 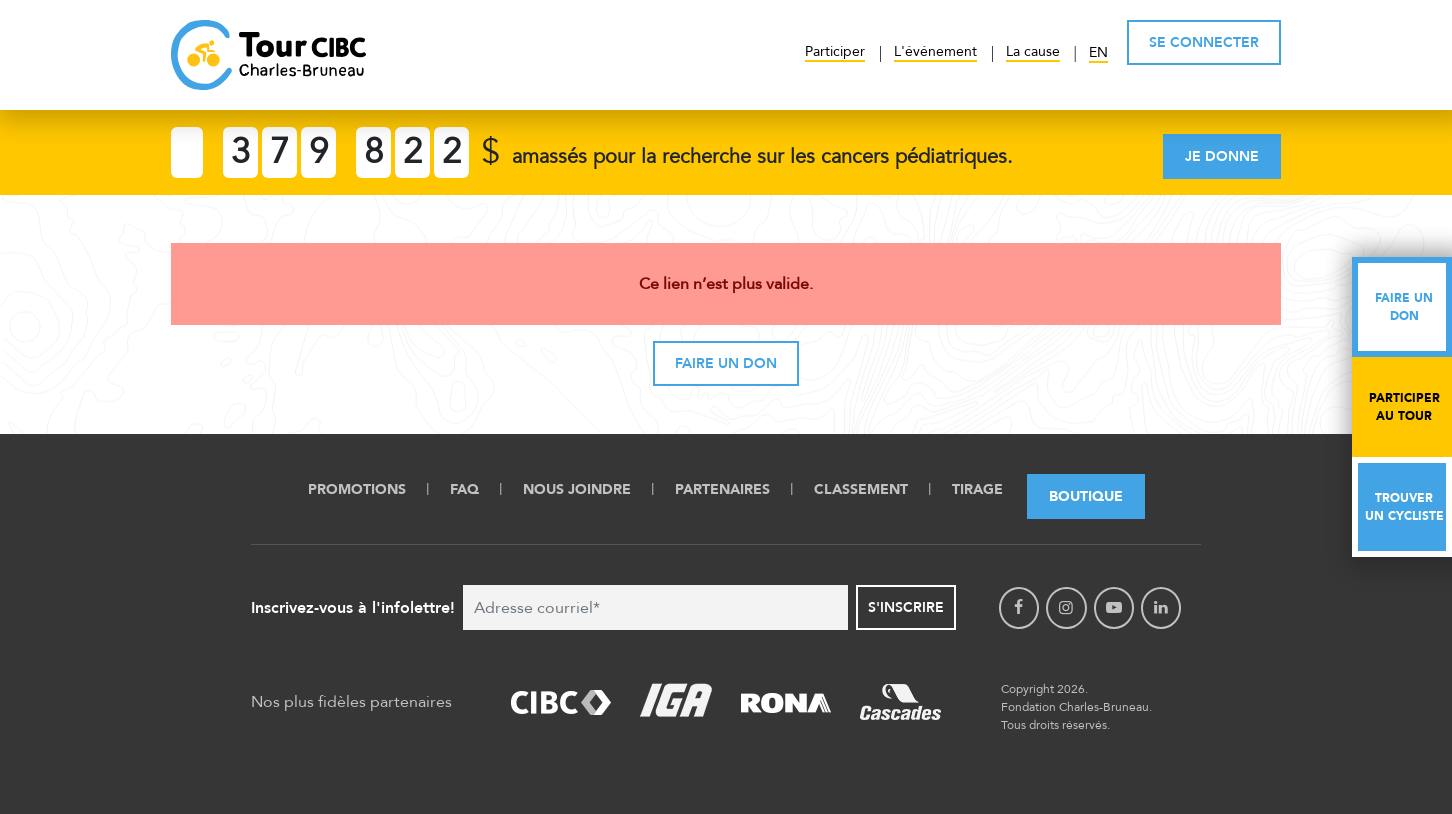 I want to click on Faire un don, so click(x=726, y=363).